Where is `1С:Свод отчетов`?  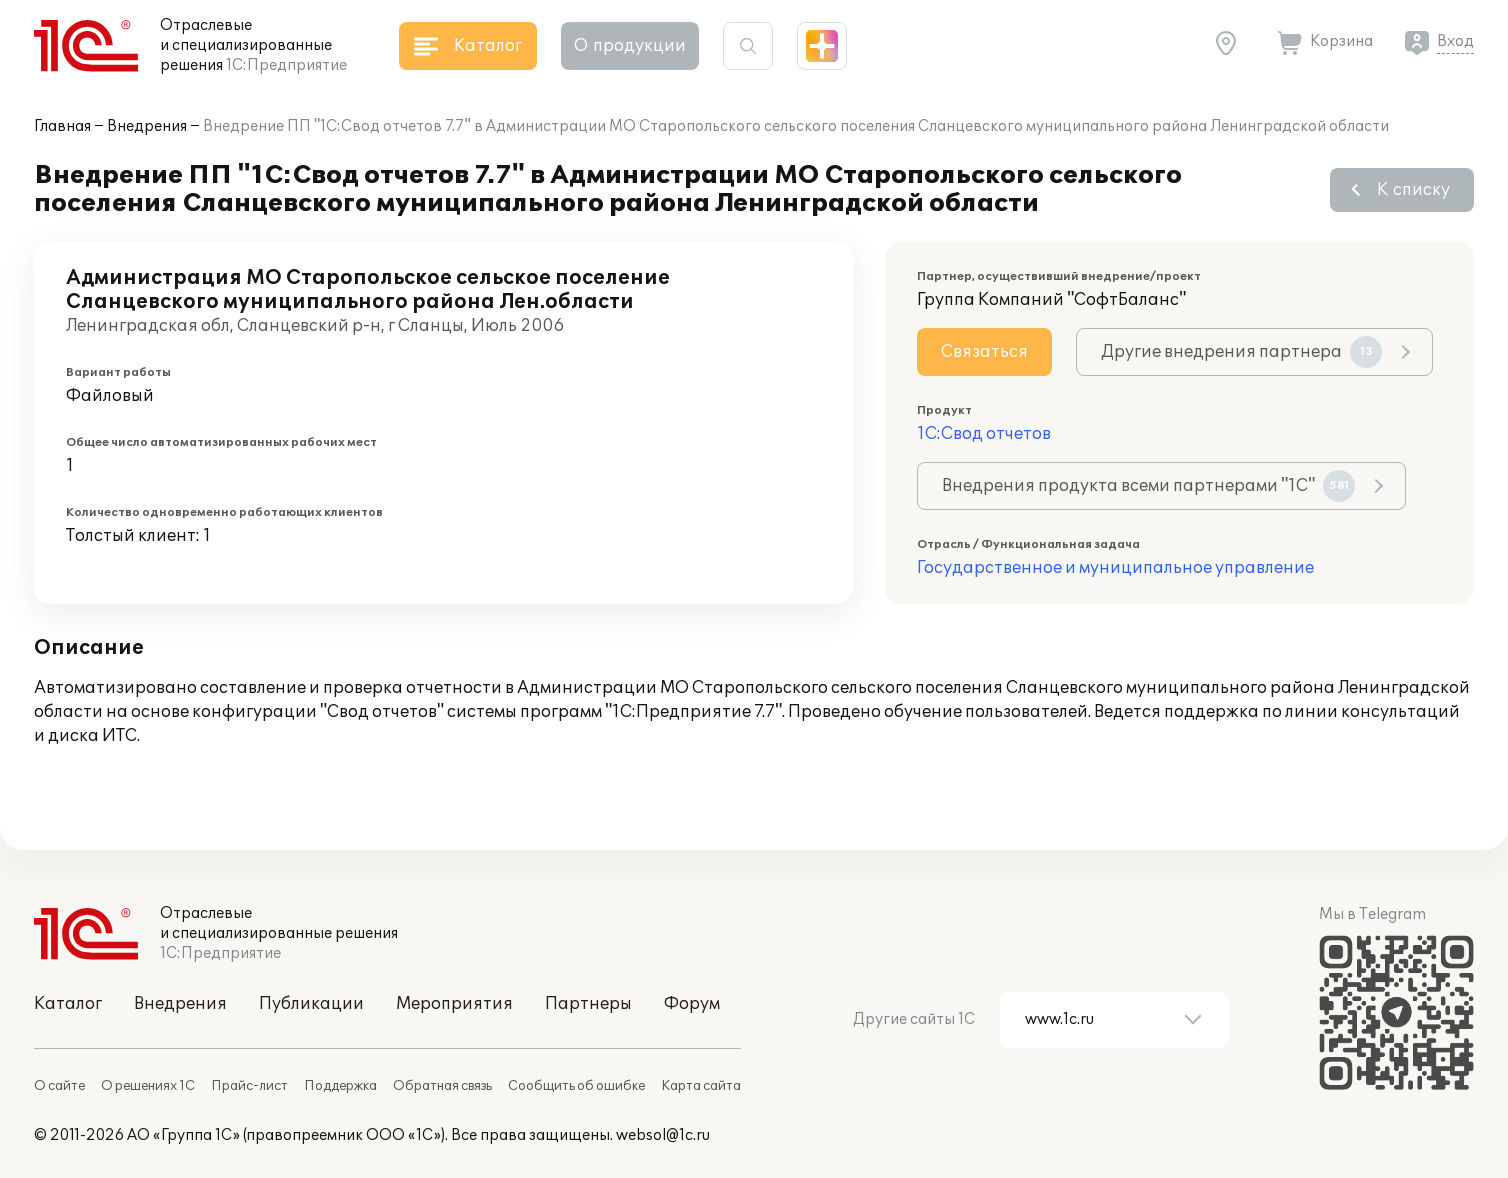 1С:Свод отчетов is located at coordinates (984, 434).